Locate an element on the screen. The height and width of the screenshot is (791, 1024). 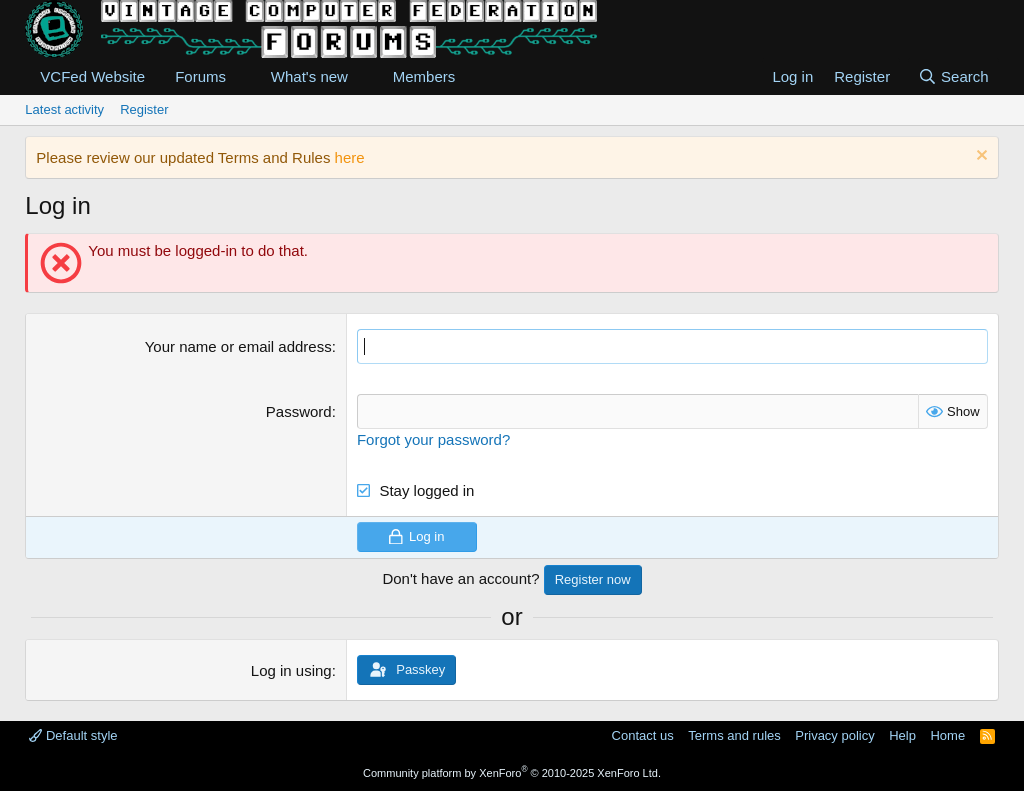
Register is located at coordinates (144, 109).